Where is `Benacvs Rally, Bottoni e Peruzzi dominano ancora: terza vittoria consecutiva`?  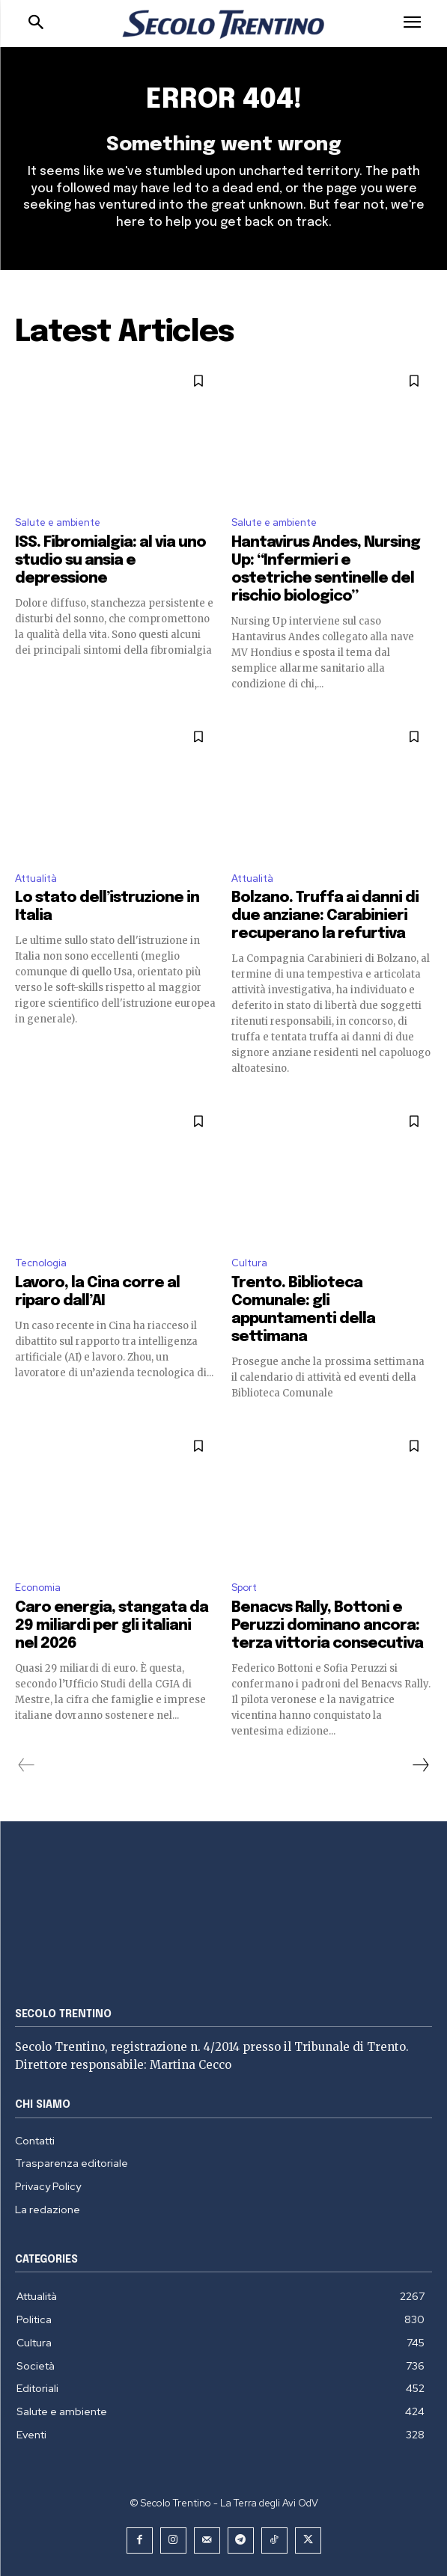 Benacvs Rally, Bottoni e Peruzzi dominano ancora: terza vittoria consecutiva is located at coordinates (327, 1626).